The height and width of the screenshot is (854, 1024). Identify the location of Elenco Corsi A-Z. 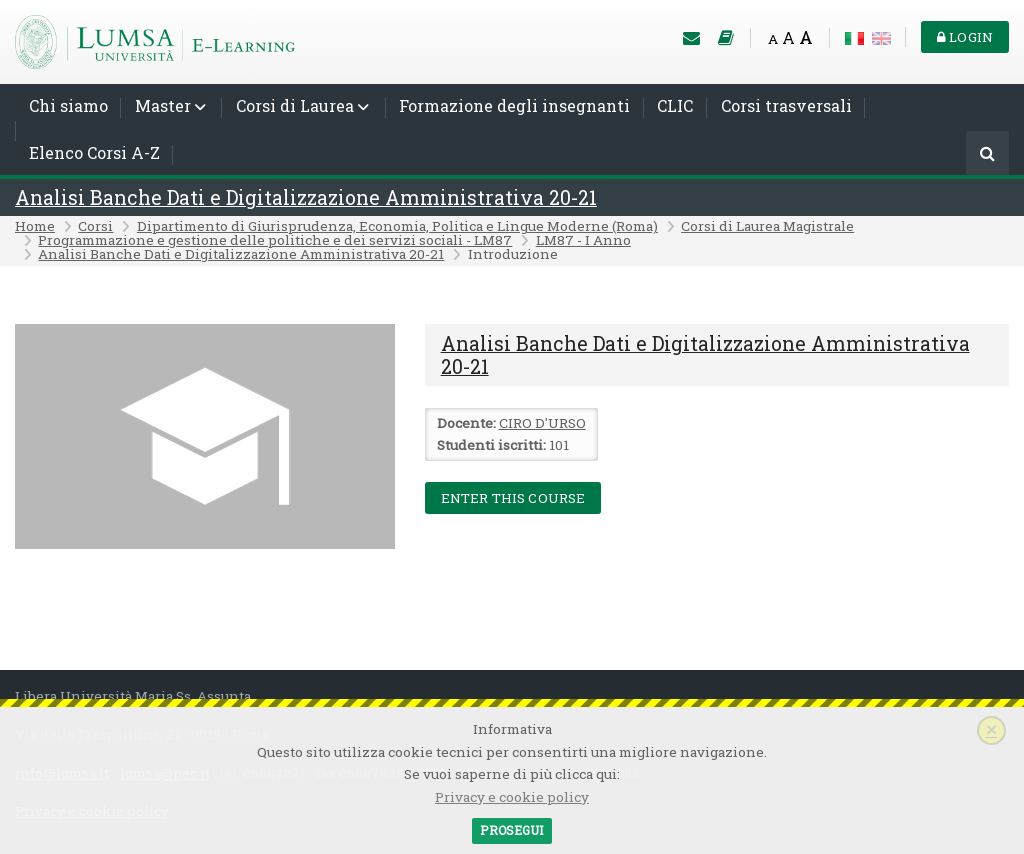
(94, 152).